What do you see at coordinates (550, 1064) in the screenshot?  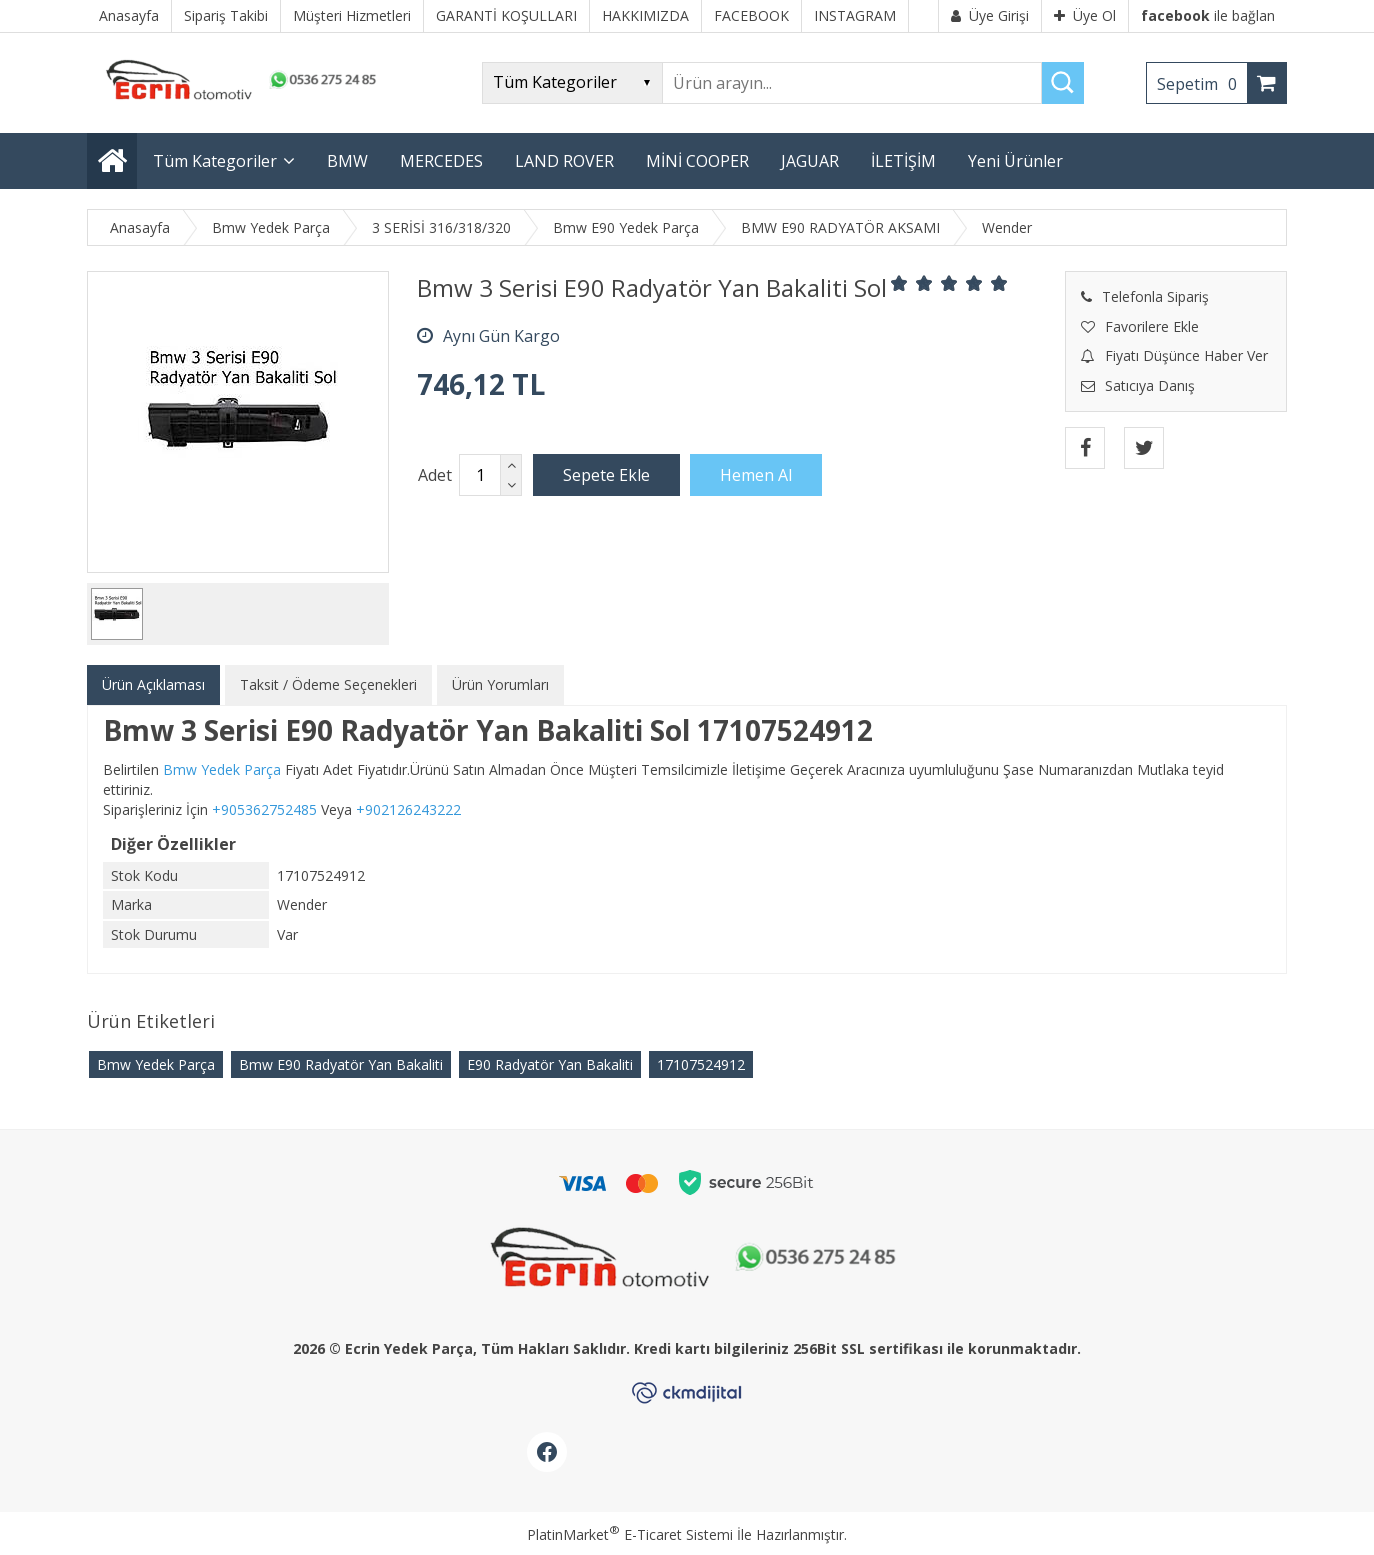 I see `E90 Radyatör Yan Bakaliti` at bounding box center [550, 1064].